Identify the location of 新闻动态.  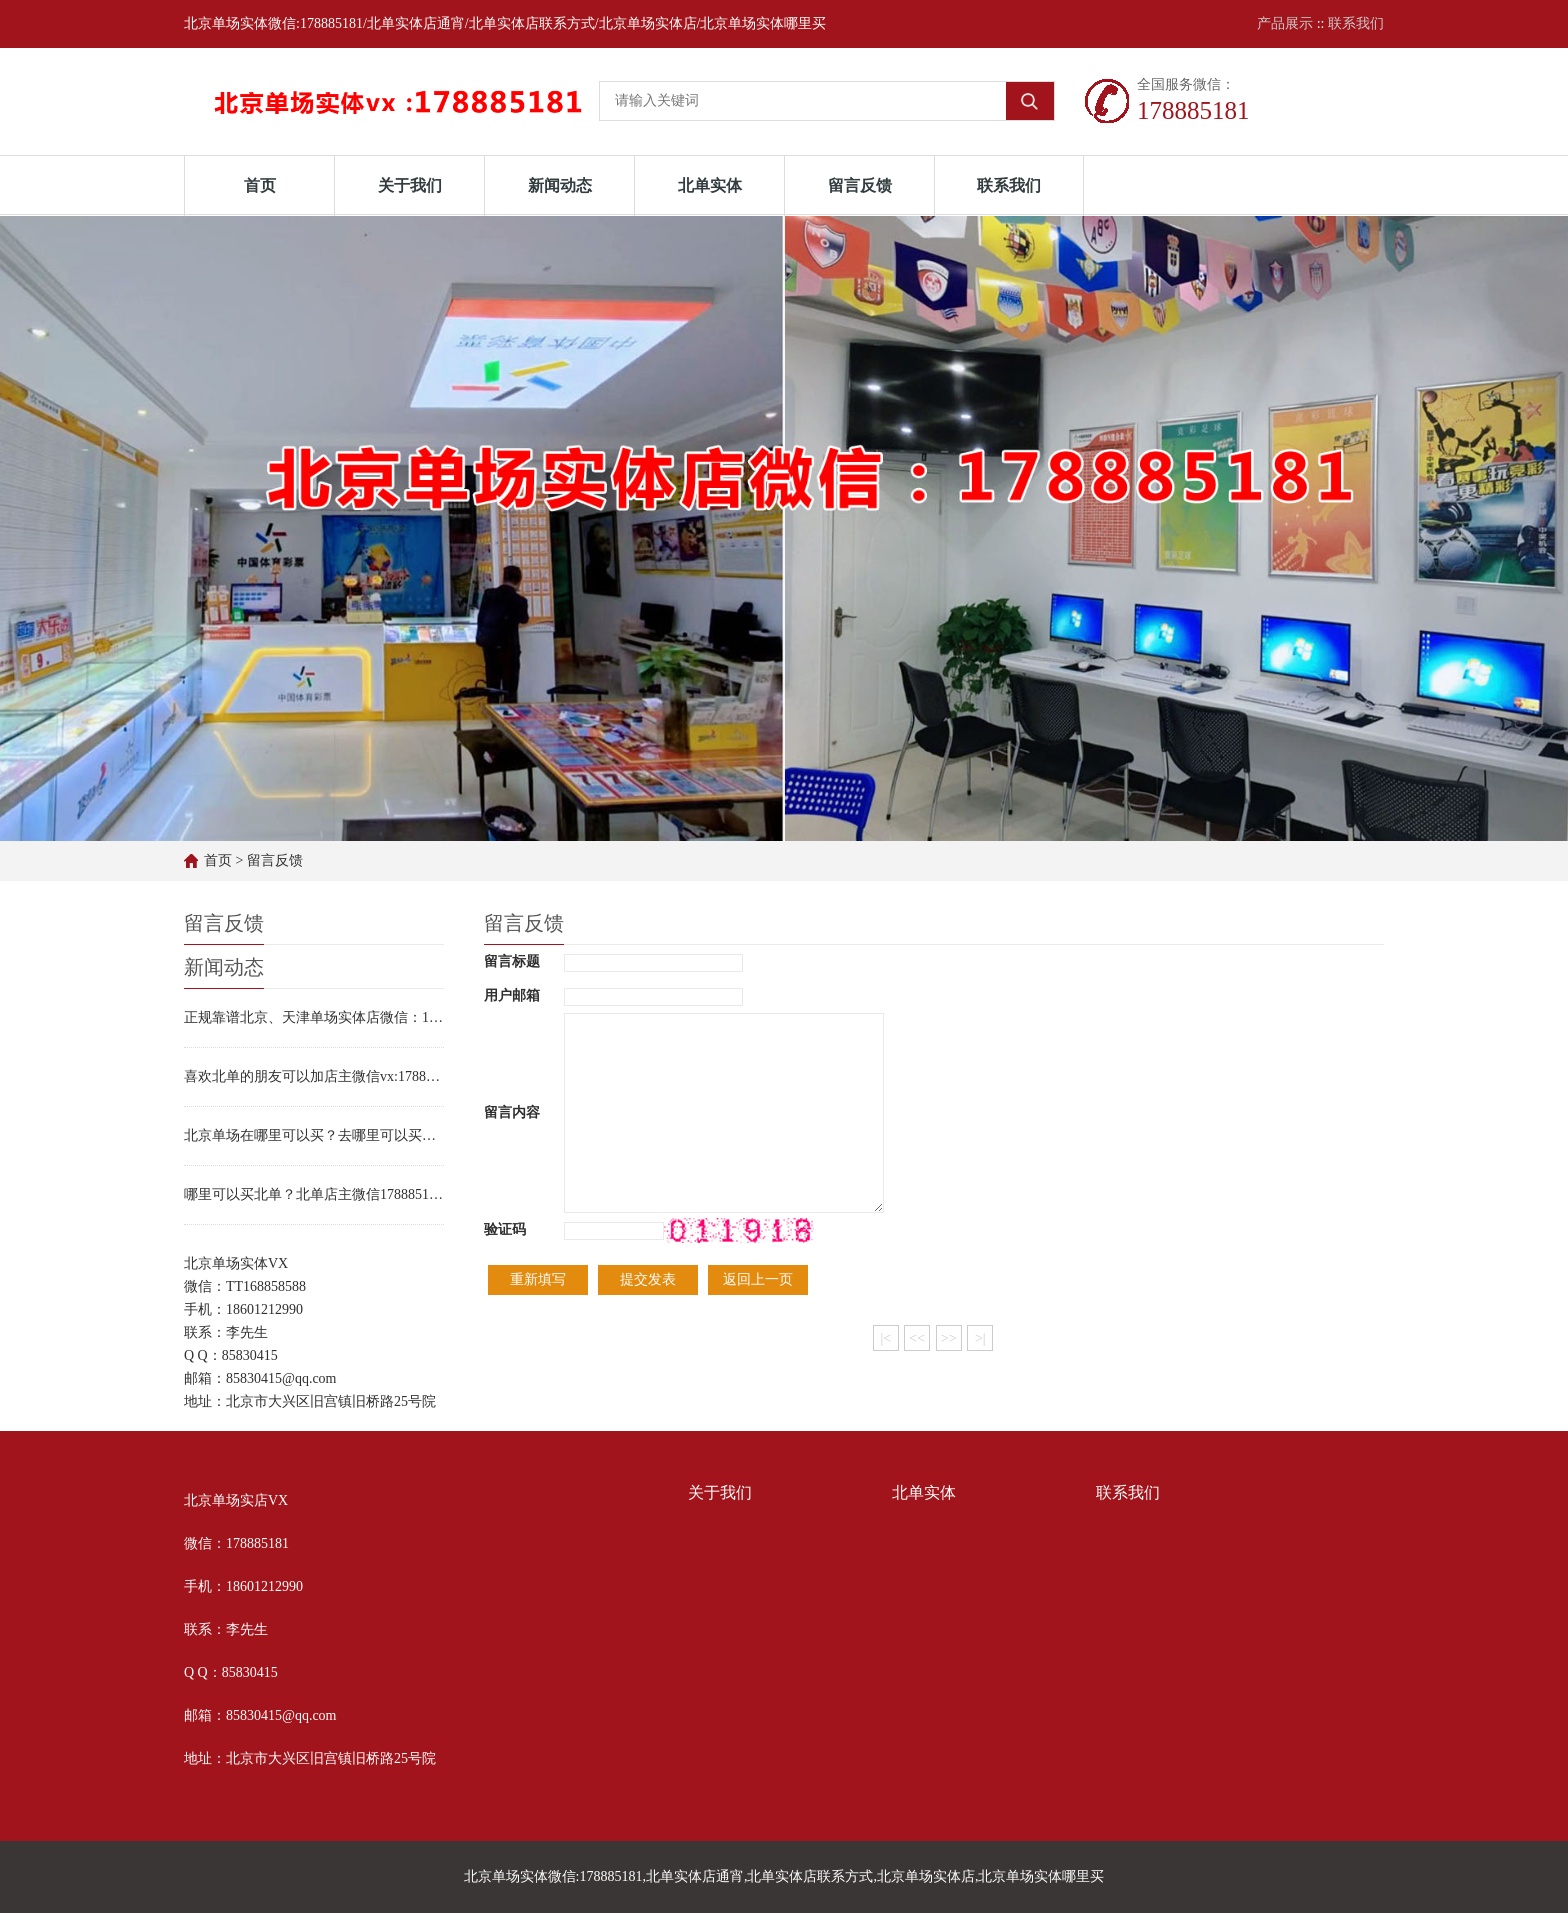
(560, 185).